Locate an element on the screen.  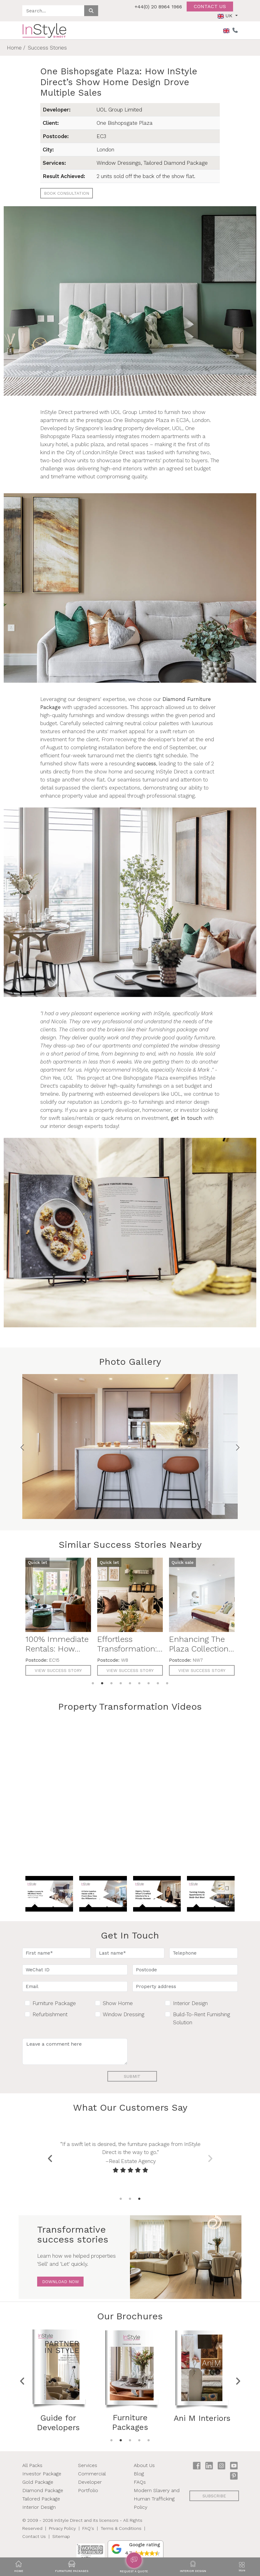
Diamond Package is located at coordinates (42, 2490).